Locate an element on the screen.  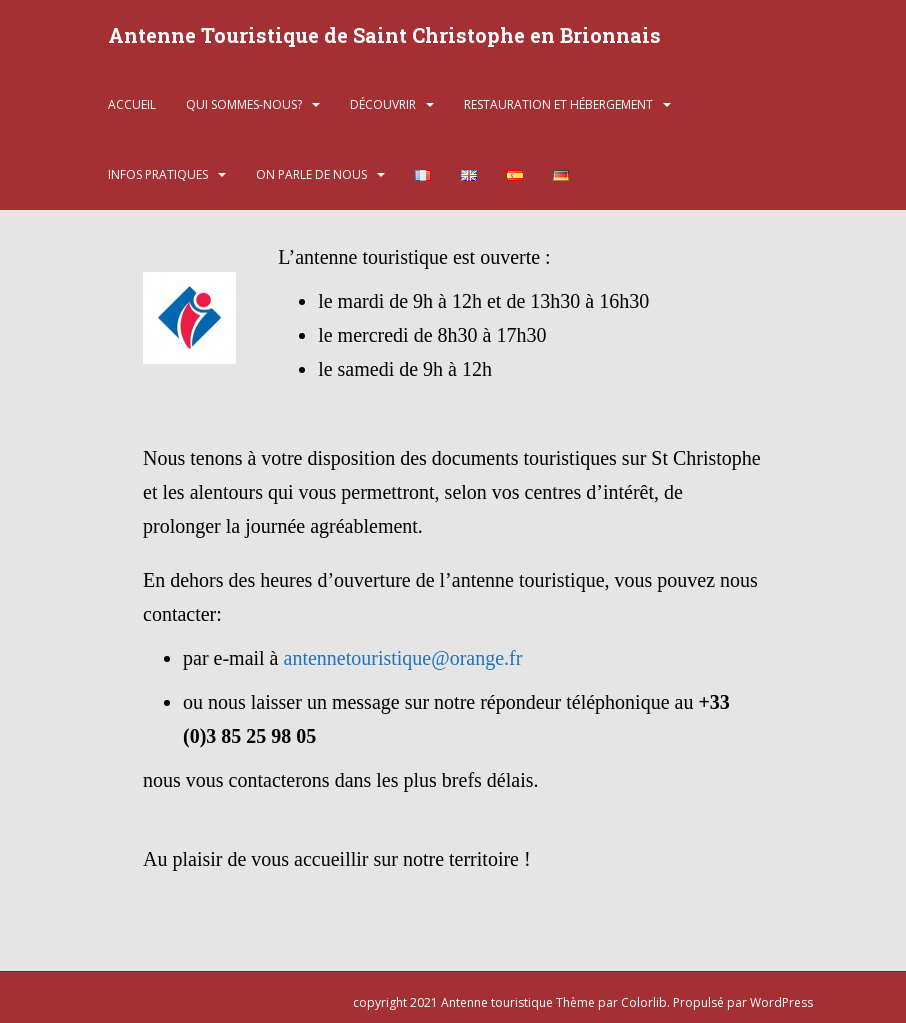
Qui sommes-nous? is located at coordinates (244, 104).